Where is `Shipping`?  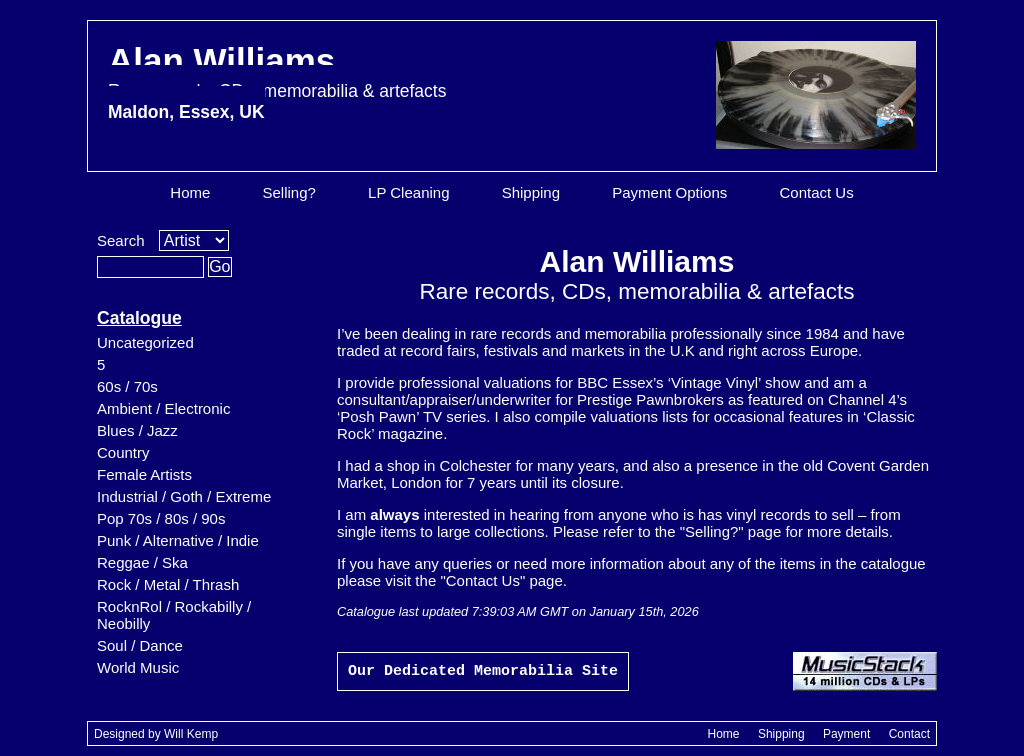
Shipping is located at coordinates (531, 192).